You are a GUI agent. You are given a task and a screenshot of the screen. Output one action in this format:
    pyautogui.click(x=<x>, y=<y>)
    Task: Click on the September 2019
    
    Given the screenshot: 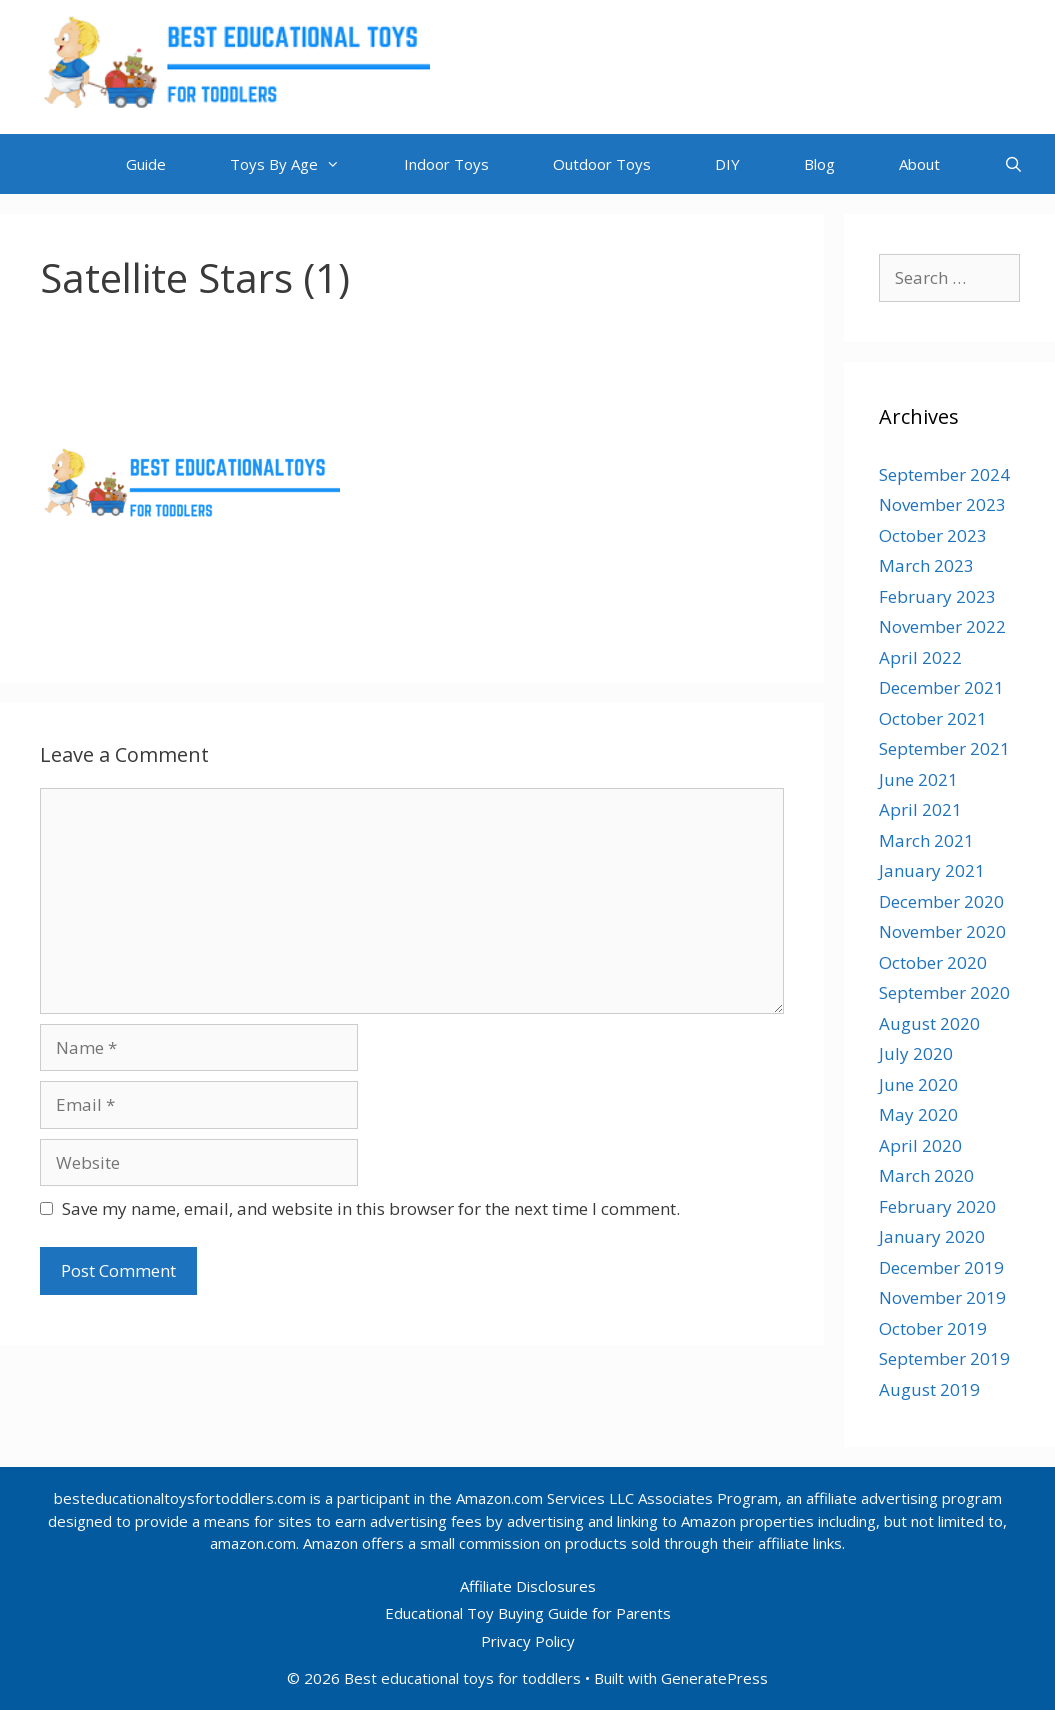 What is the action you would take?
    pyautogui.click(x=944, y=1358)
    